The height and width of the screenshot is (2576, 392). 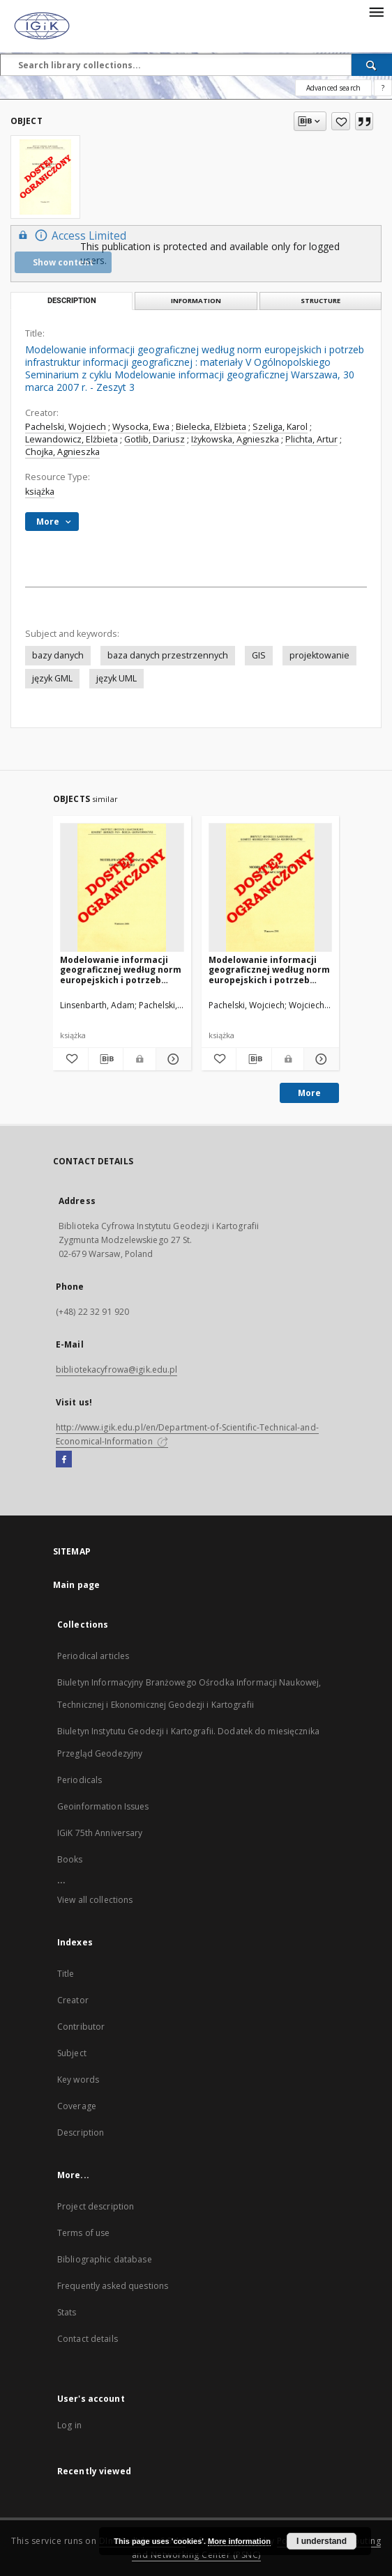 I want to click on Project description, so click(x=95, y=2206).